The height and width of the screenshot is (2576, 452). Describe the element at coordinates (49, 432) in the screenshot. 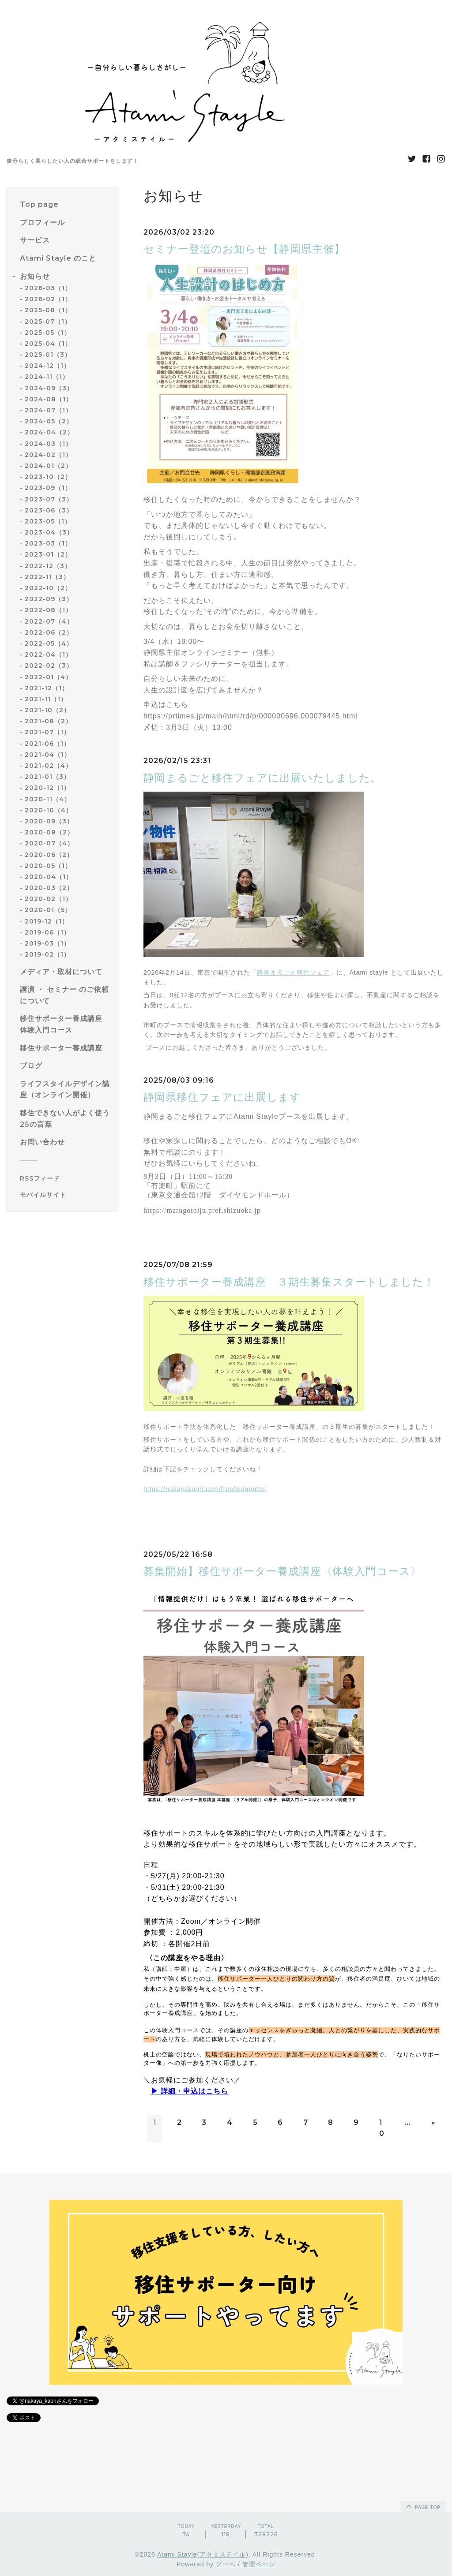

I see `2024-04（2）` at that location.